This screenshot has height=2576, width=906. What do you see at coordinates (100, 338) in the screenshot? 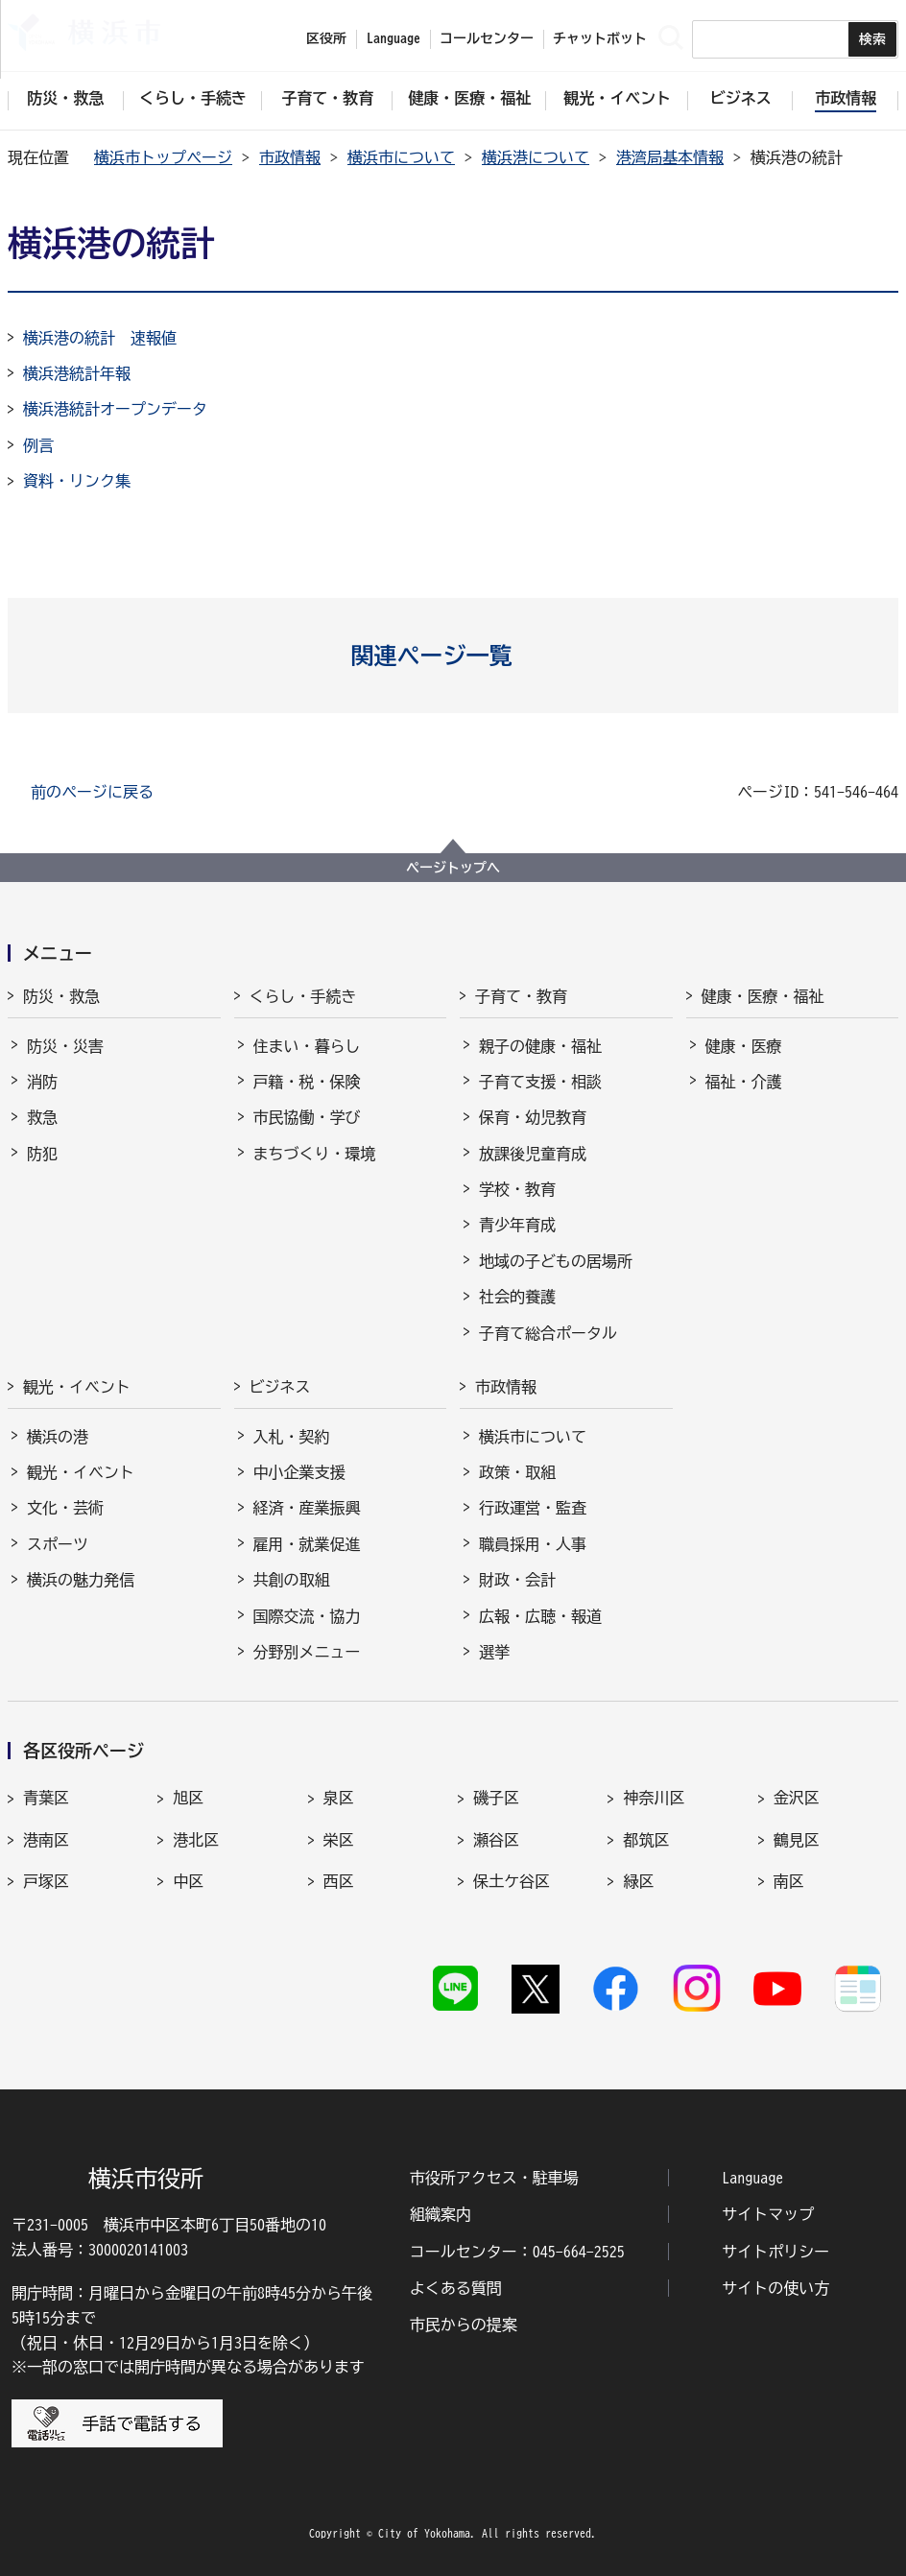
I see `横浜港の統計 速報値` at bounding box center [100, 338].